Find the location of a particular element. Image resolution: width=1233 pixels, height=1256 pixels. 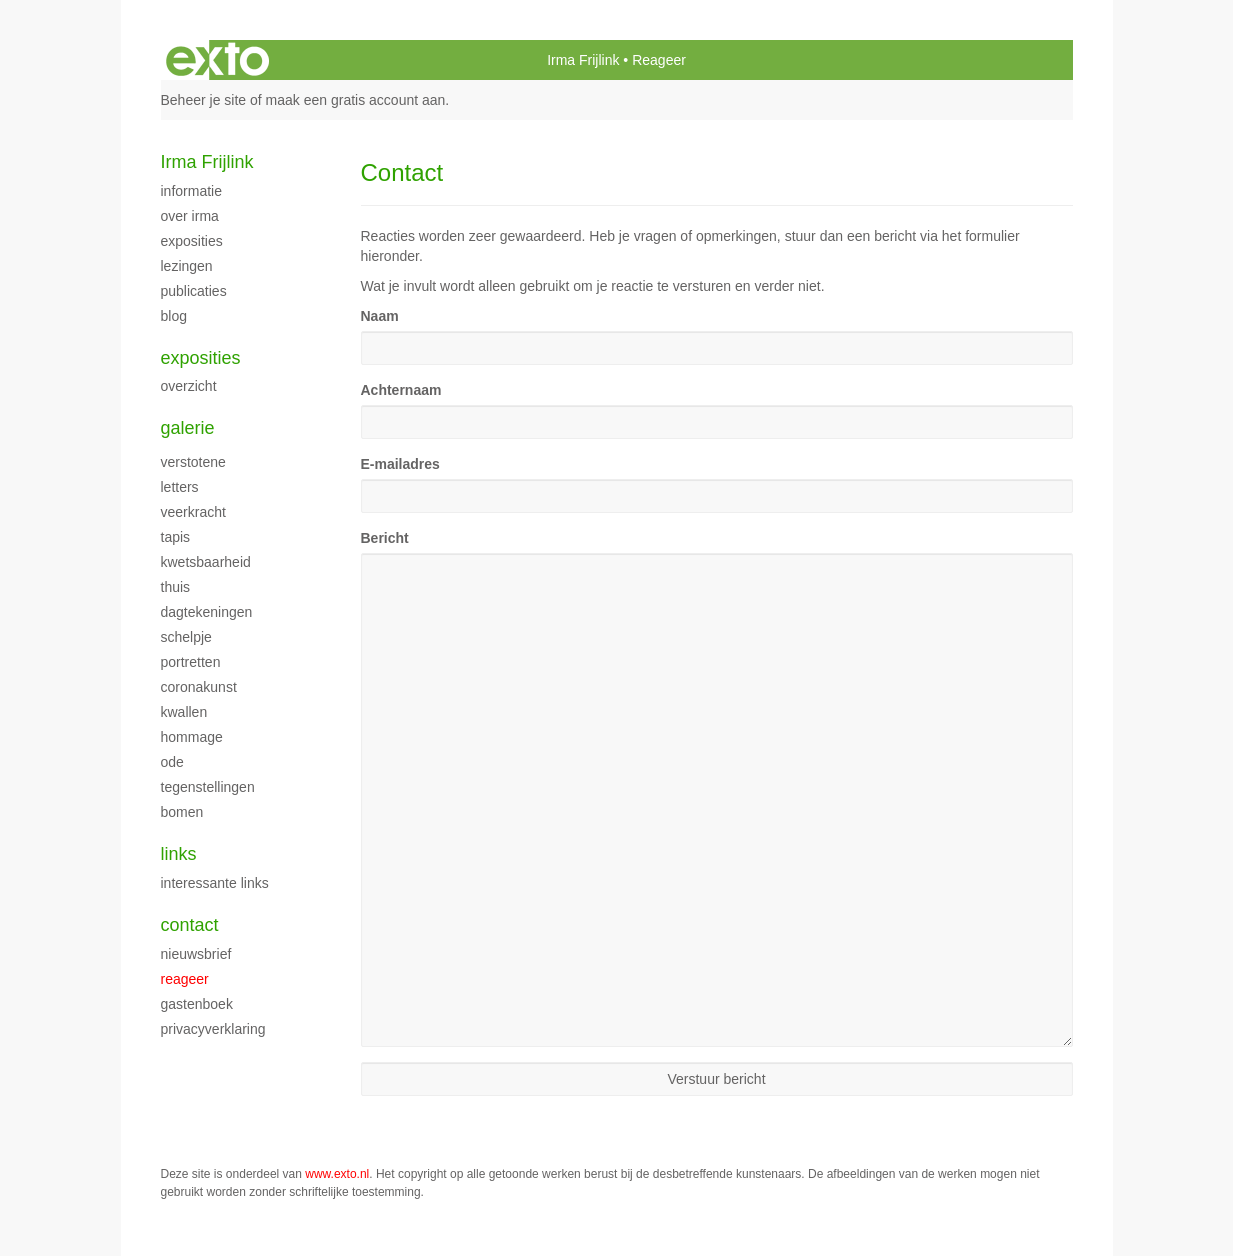

Veerkracht is located at coordinates (193, 512).